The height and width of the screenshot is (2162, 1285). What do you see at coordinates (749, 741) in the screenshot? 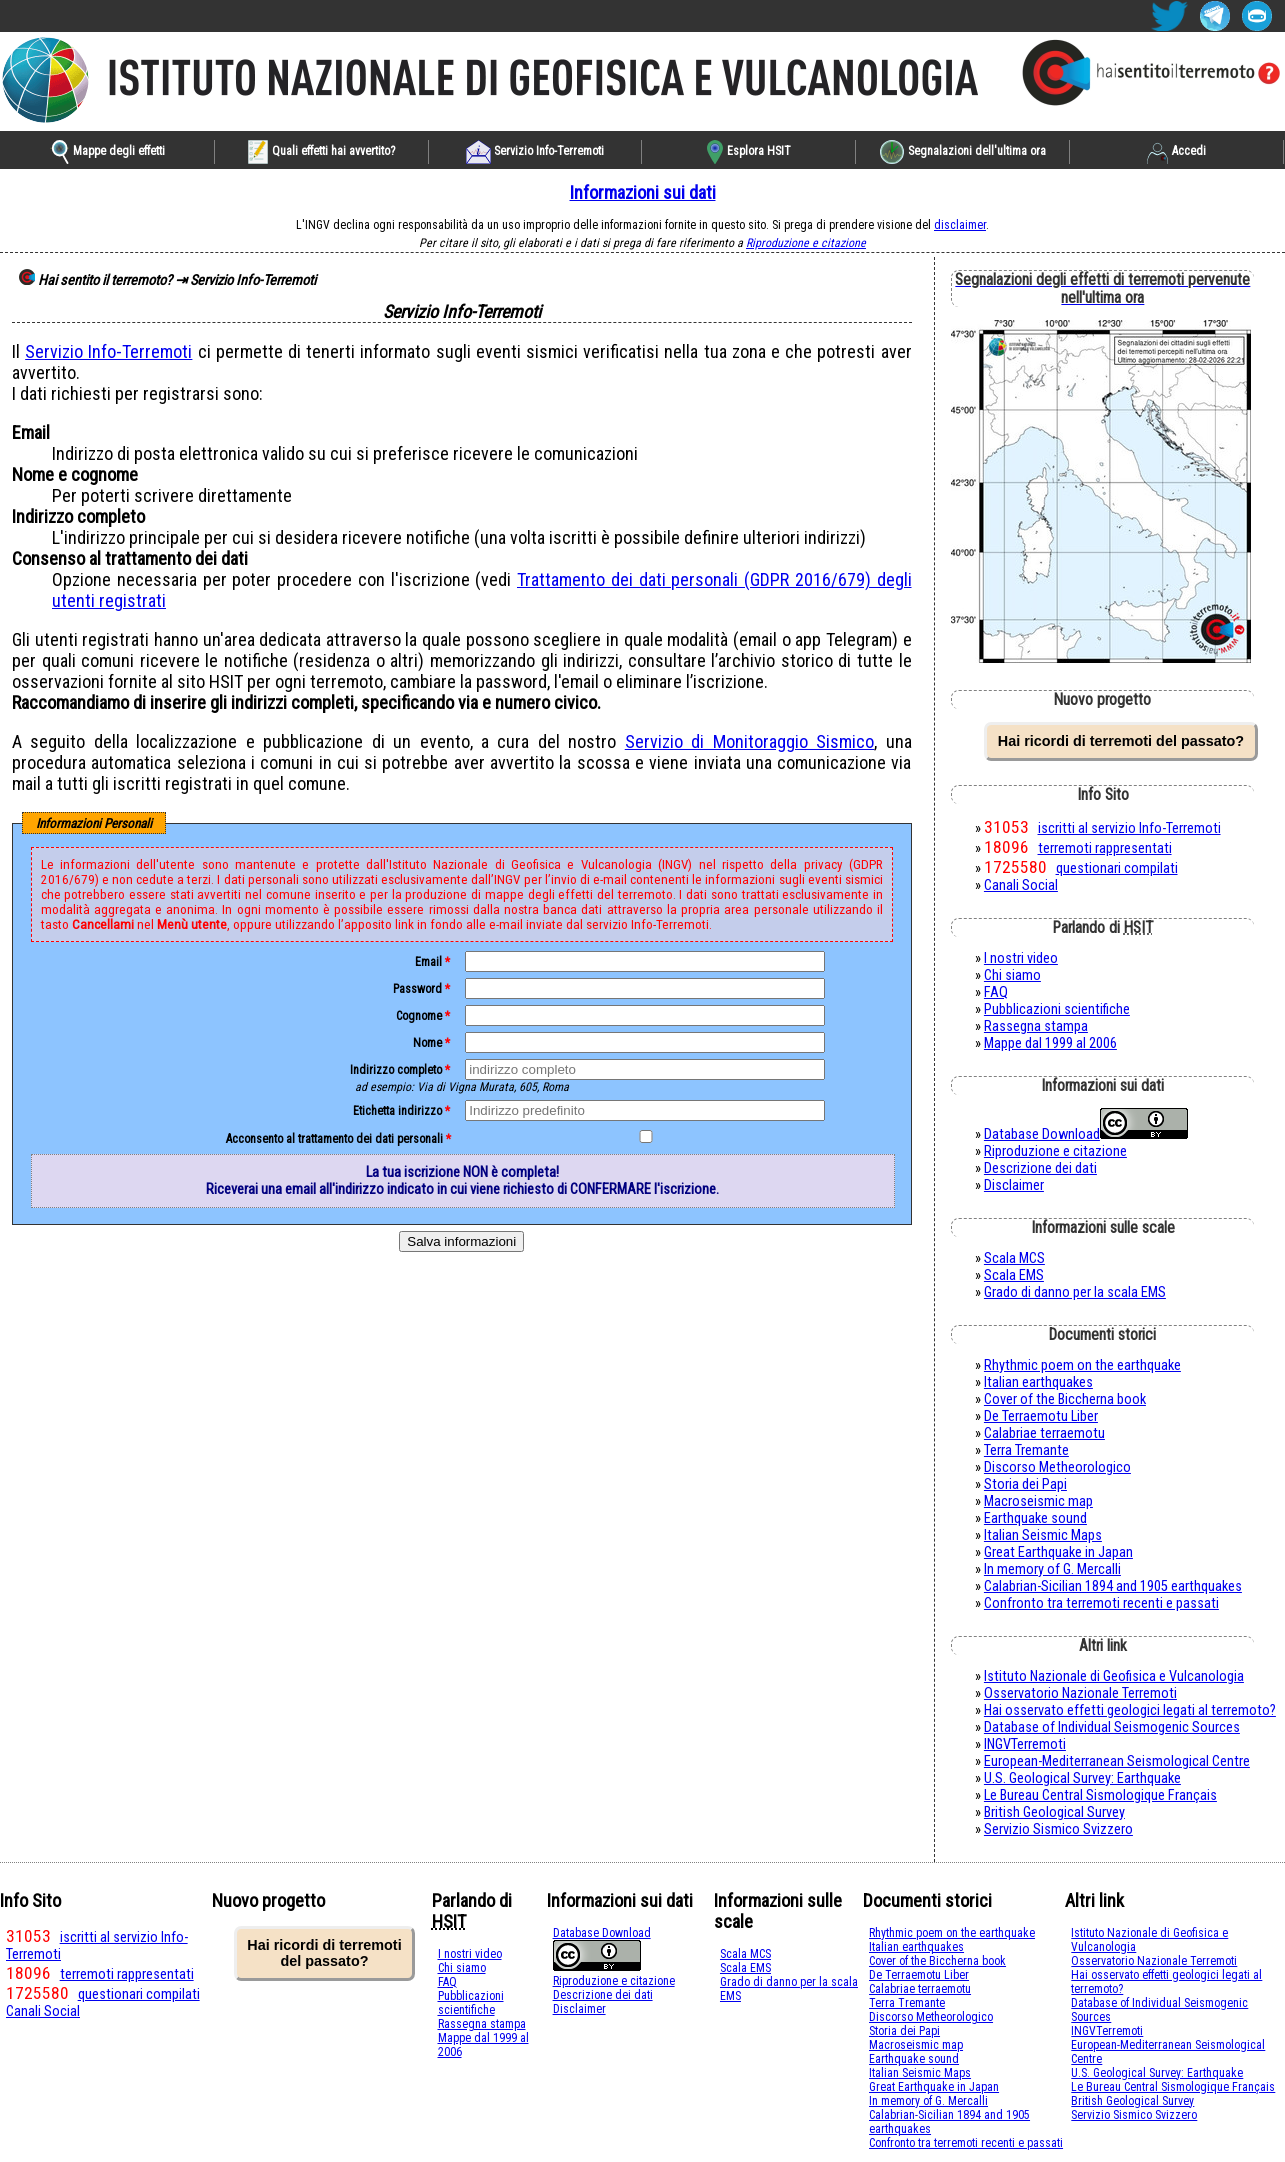
I see `Servizio di Monitoraggio Sismico` at bounding box center [749, 741].